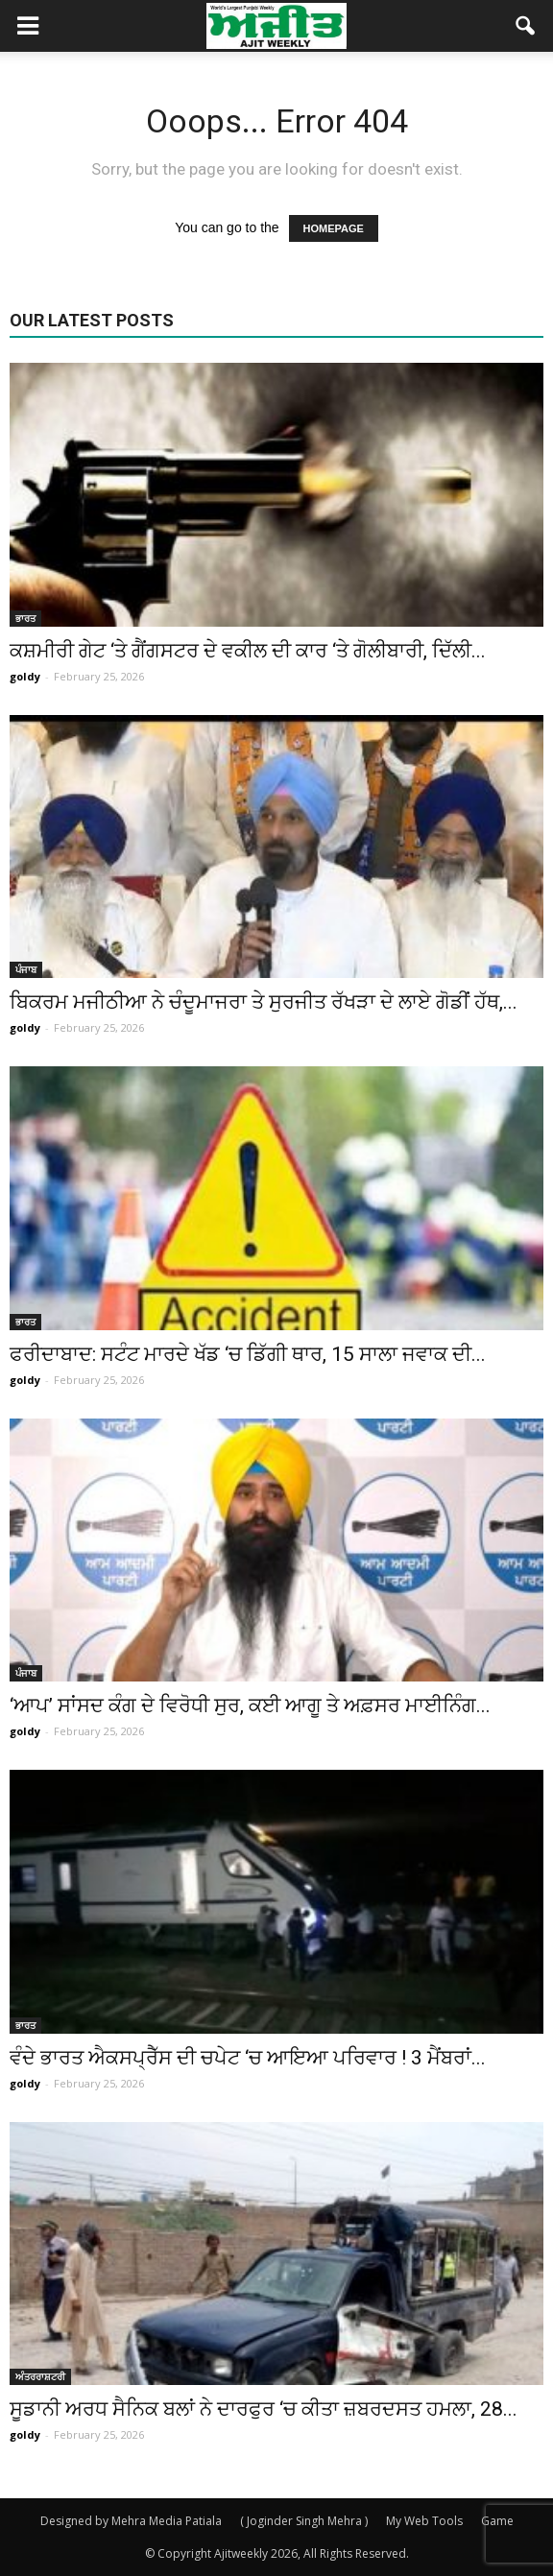  Describe the element at coordinates (424, 2521) in the screenshot. I see `My Web Tools` at that location.